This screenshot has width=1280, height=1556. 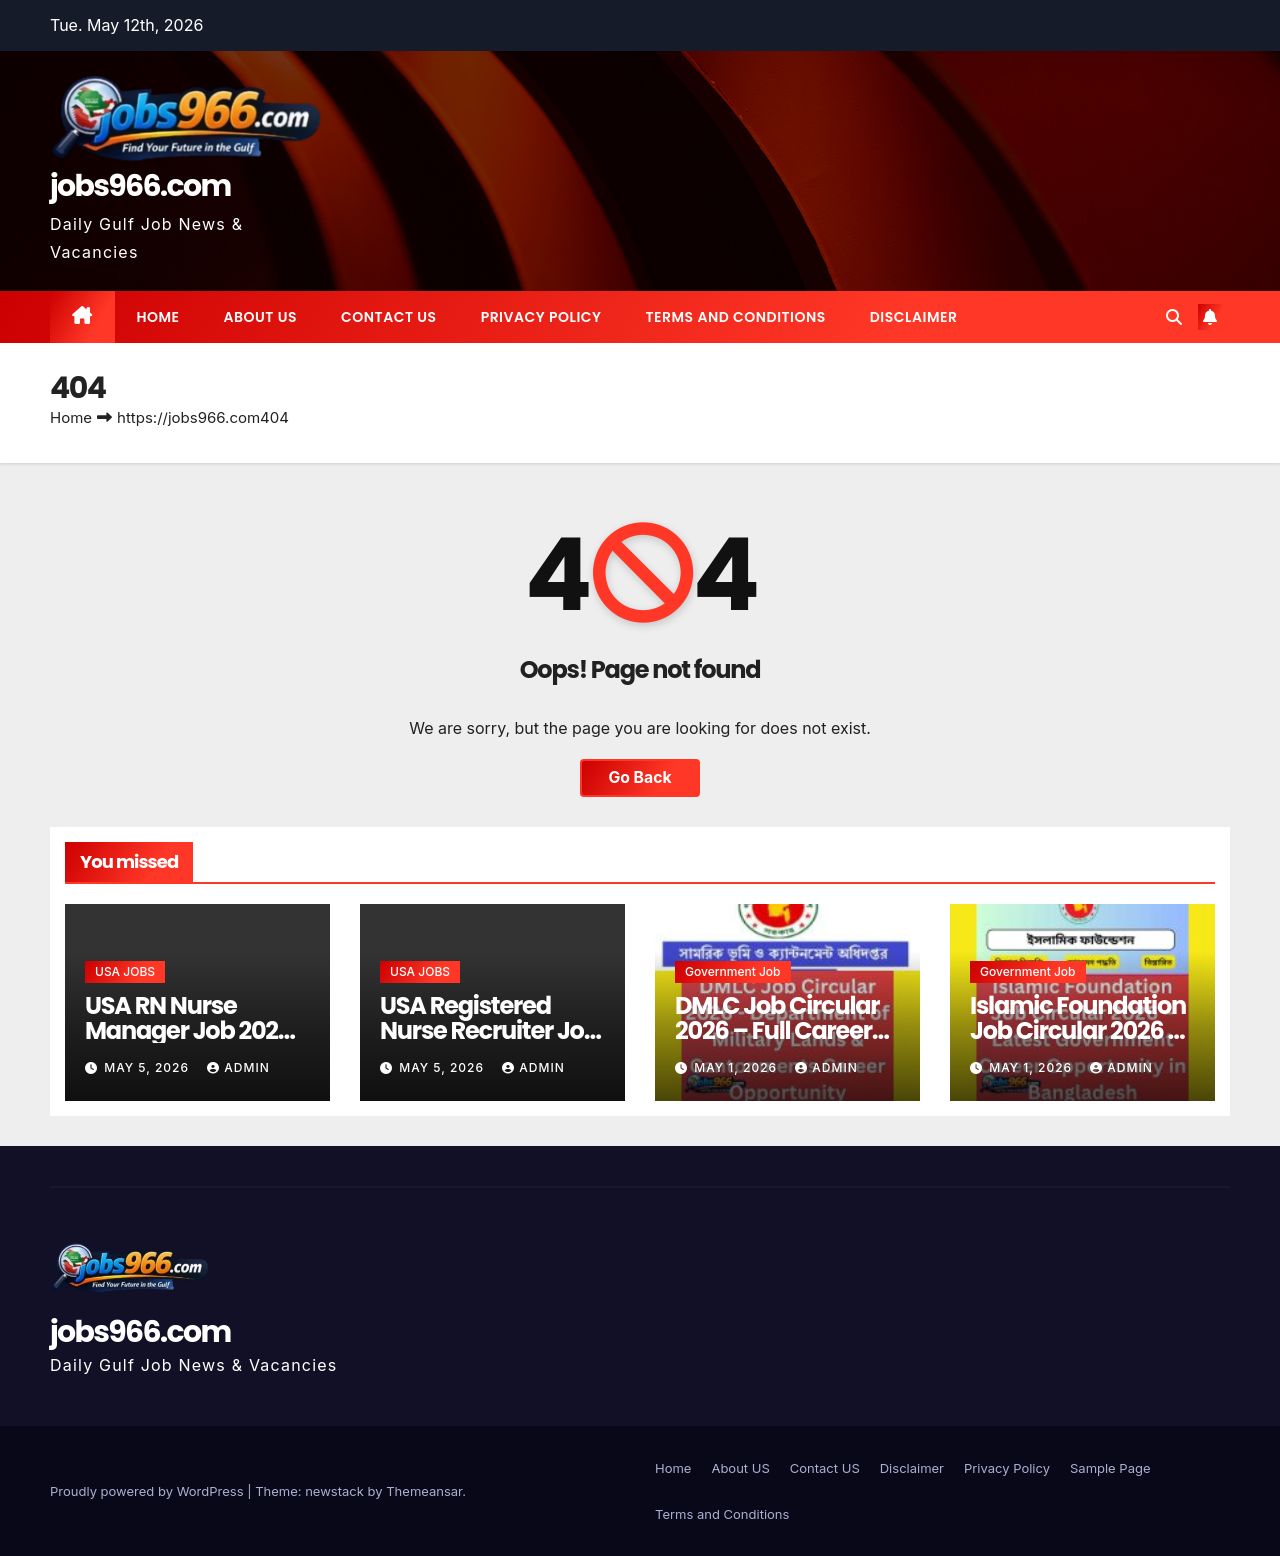 What do you see at coordinates (914, 317) in the screenshot?
I see `Disclaimer` at bounding box center [914, 317].